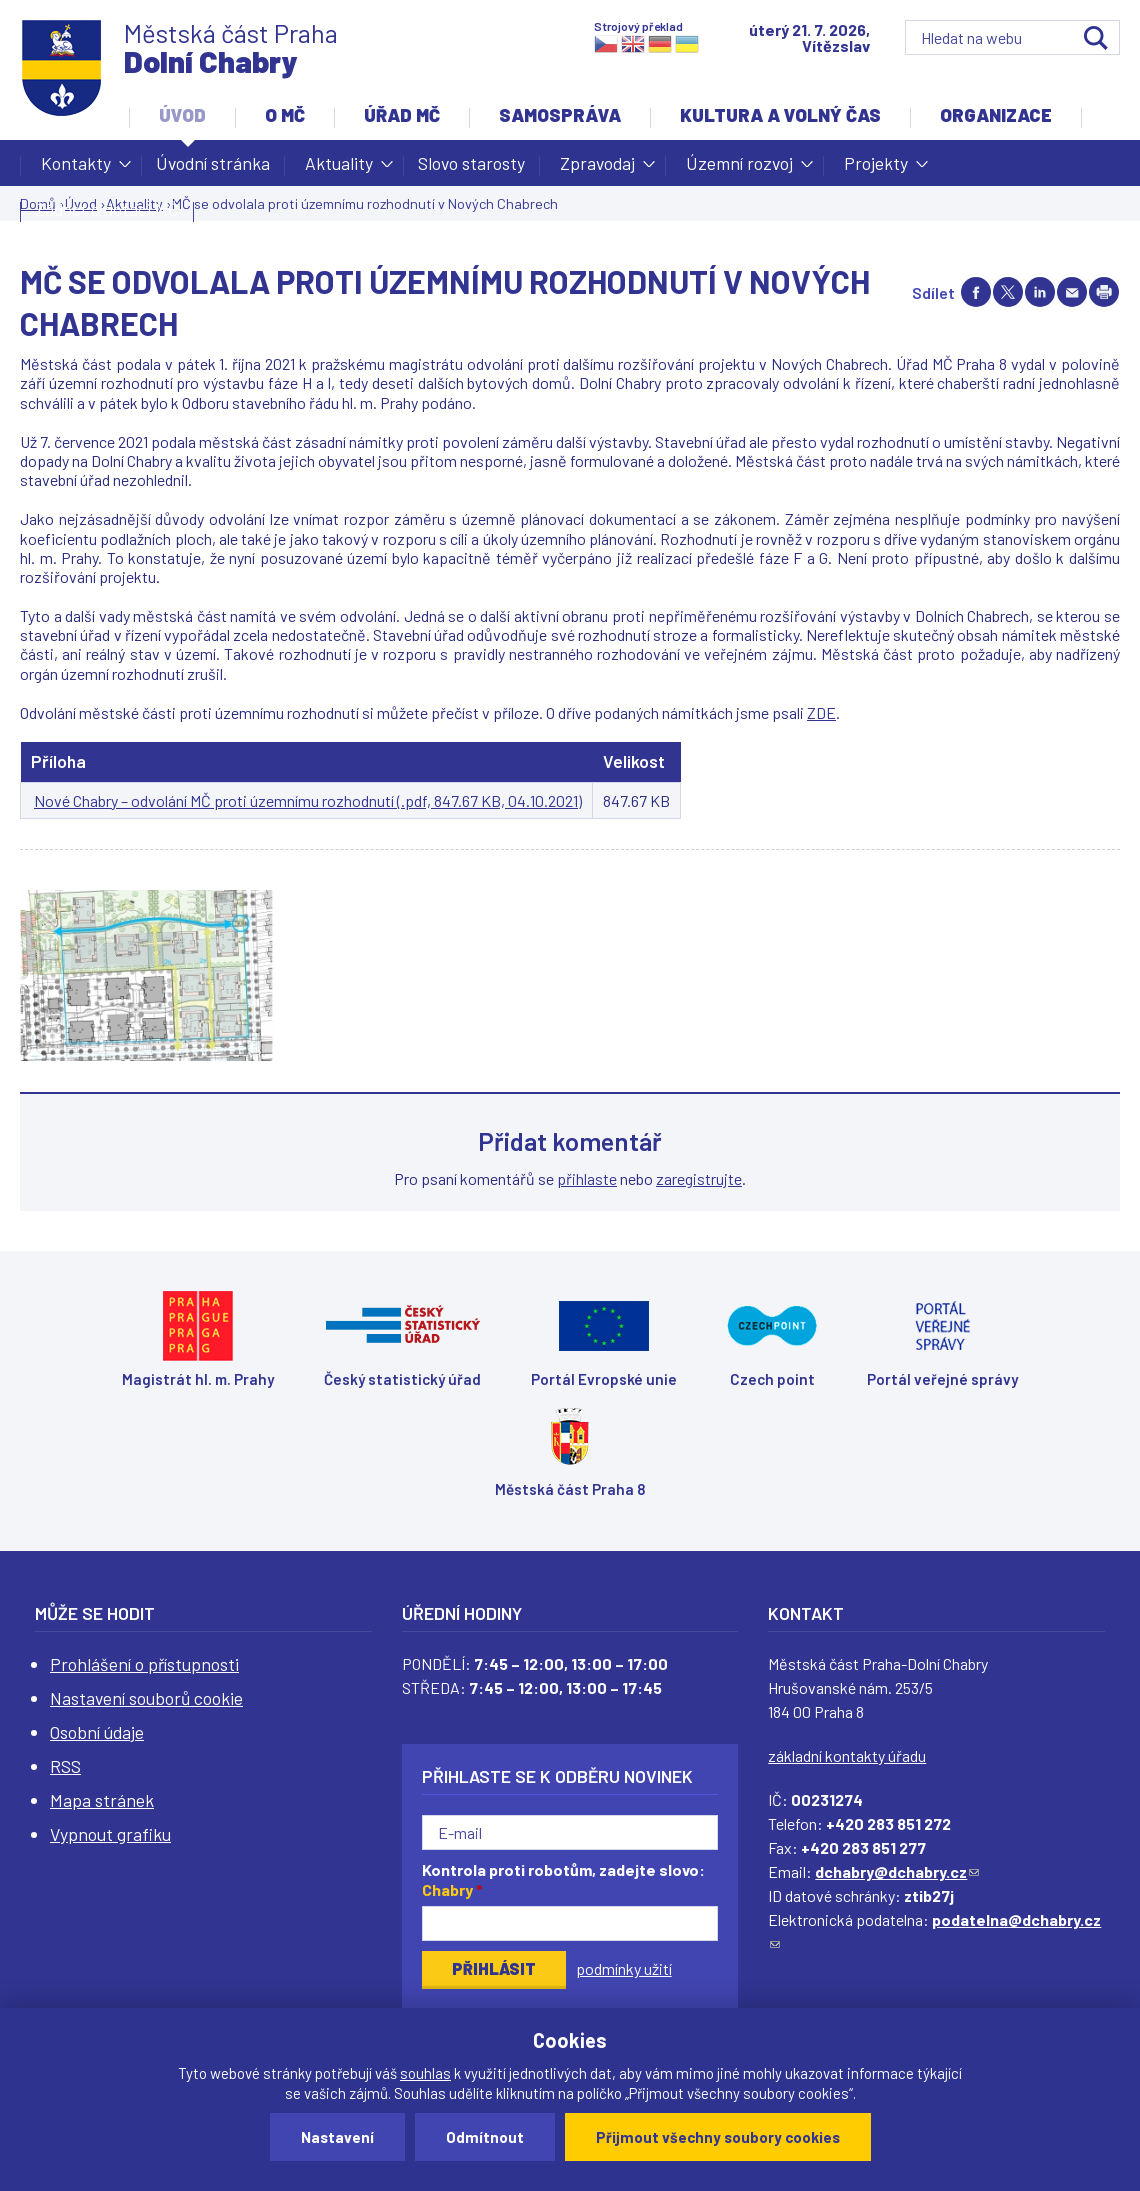  Describe the element at coordinates (876, 169) in the screenshot. I see `Projekty` at that location.